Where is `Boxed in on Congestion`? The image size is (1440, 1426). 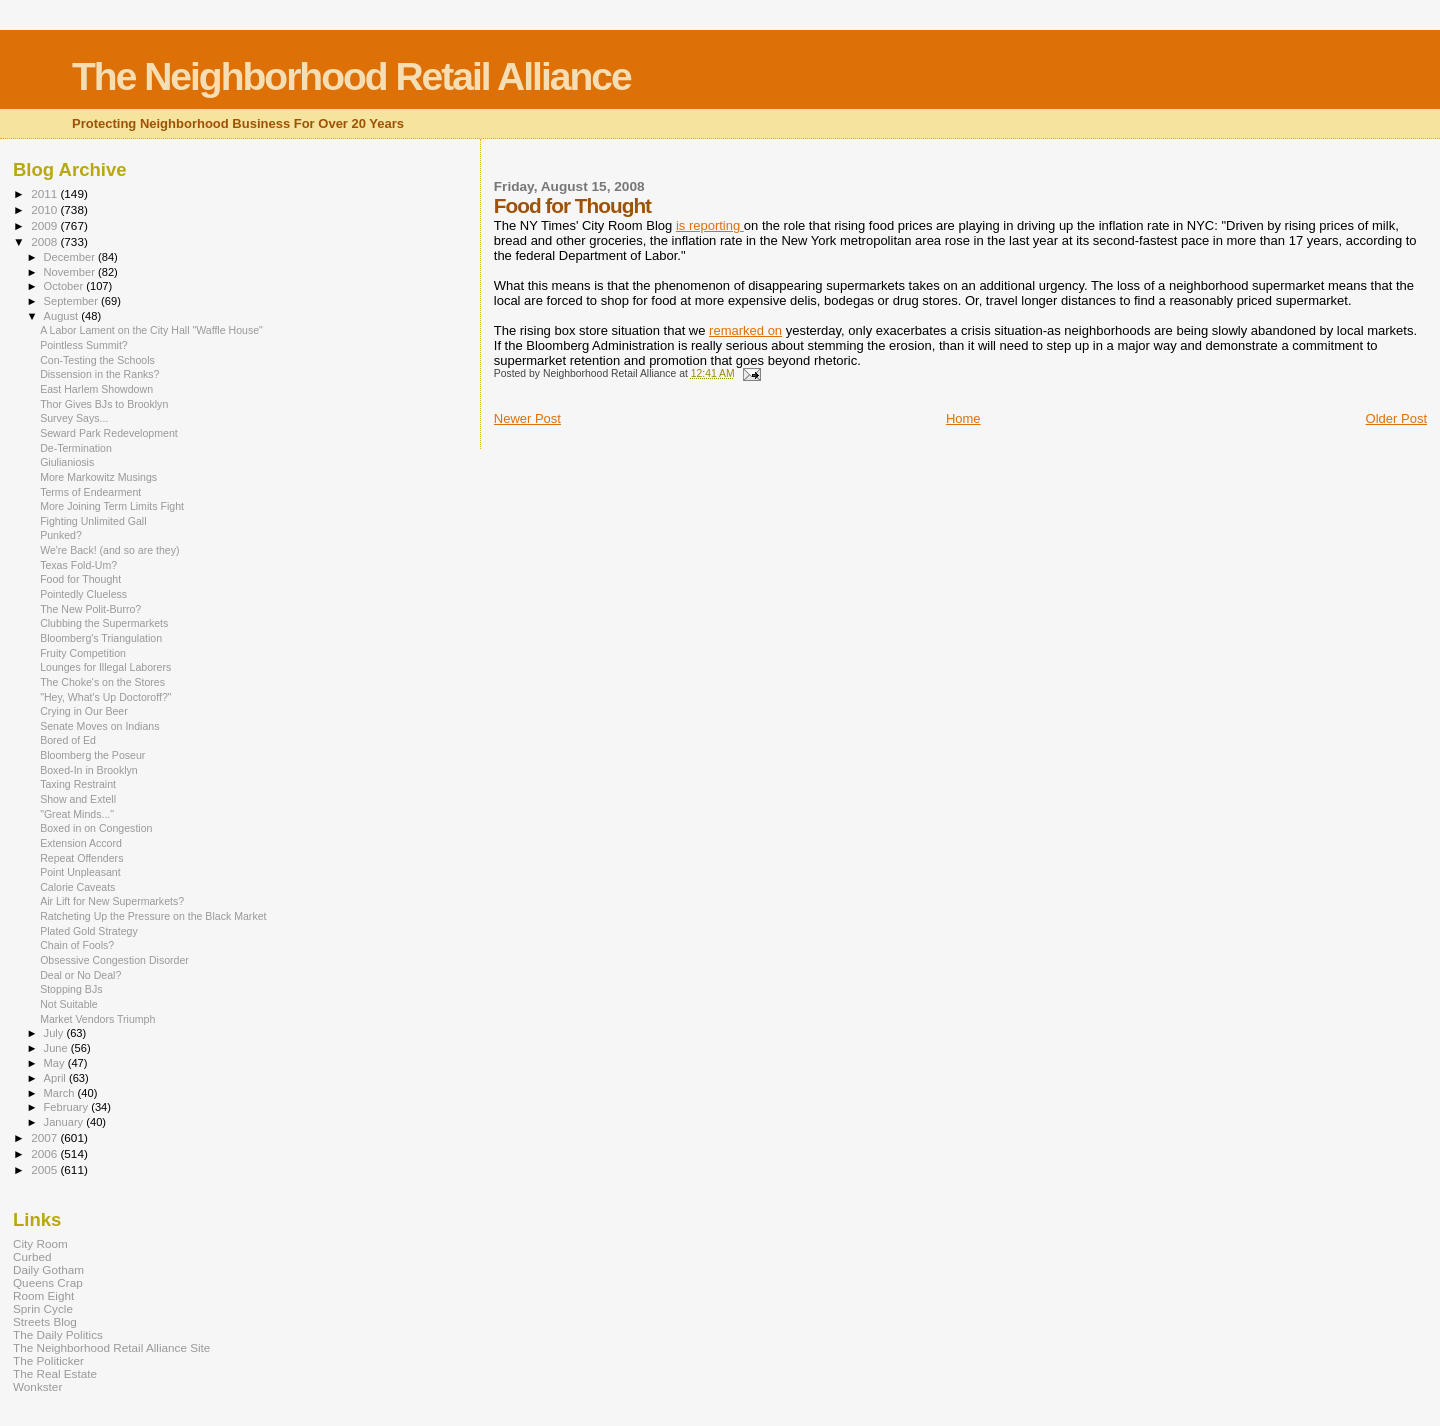
Boxed in on Congestion is located at coordinates (96, 828).